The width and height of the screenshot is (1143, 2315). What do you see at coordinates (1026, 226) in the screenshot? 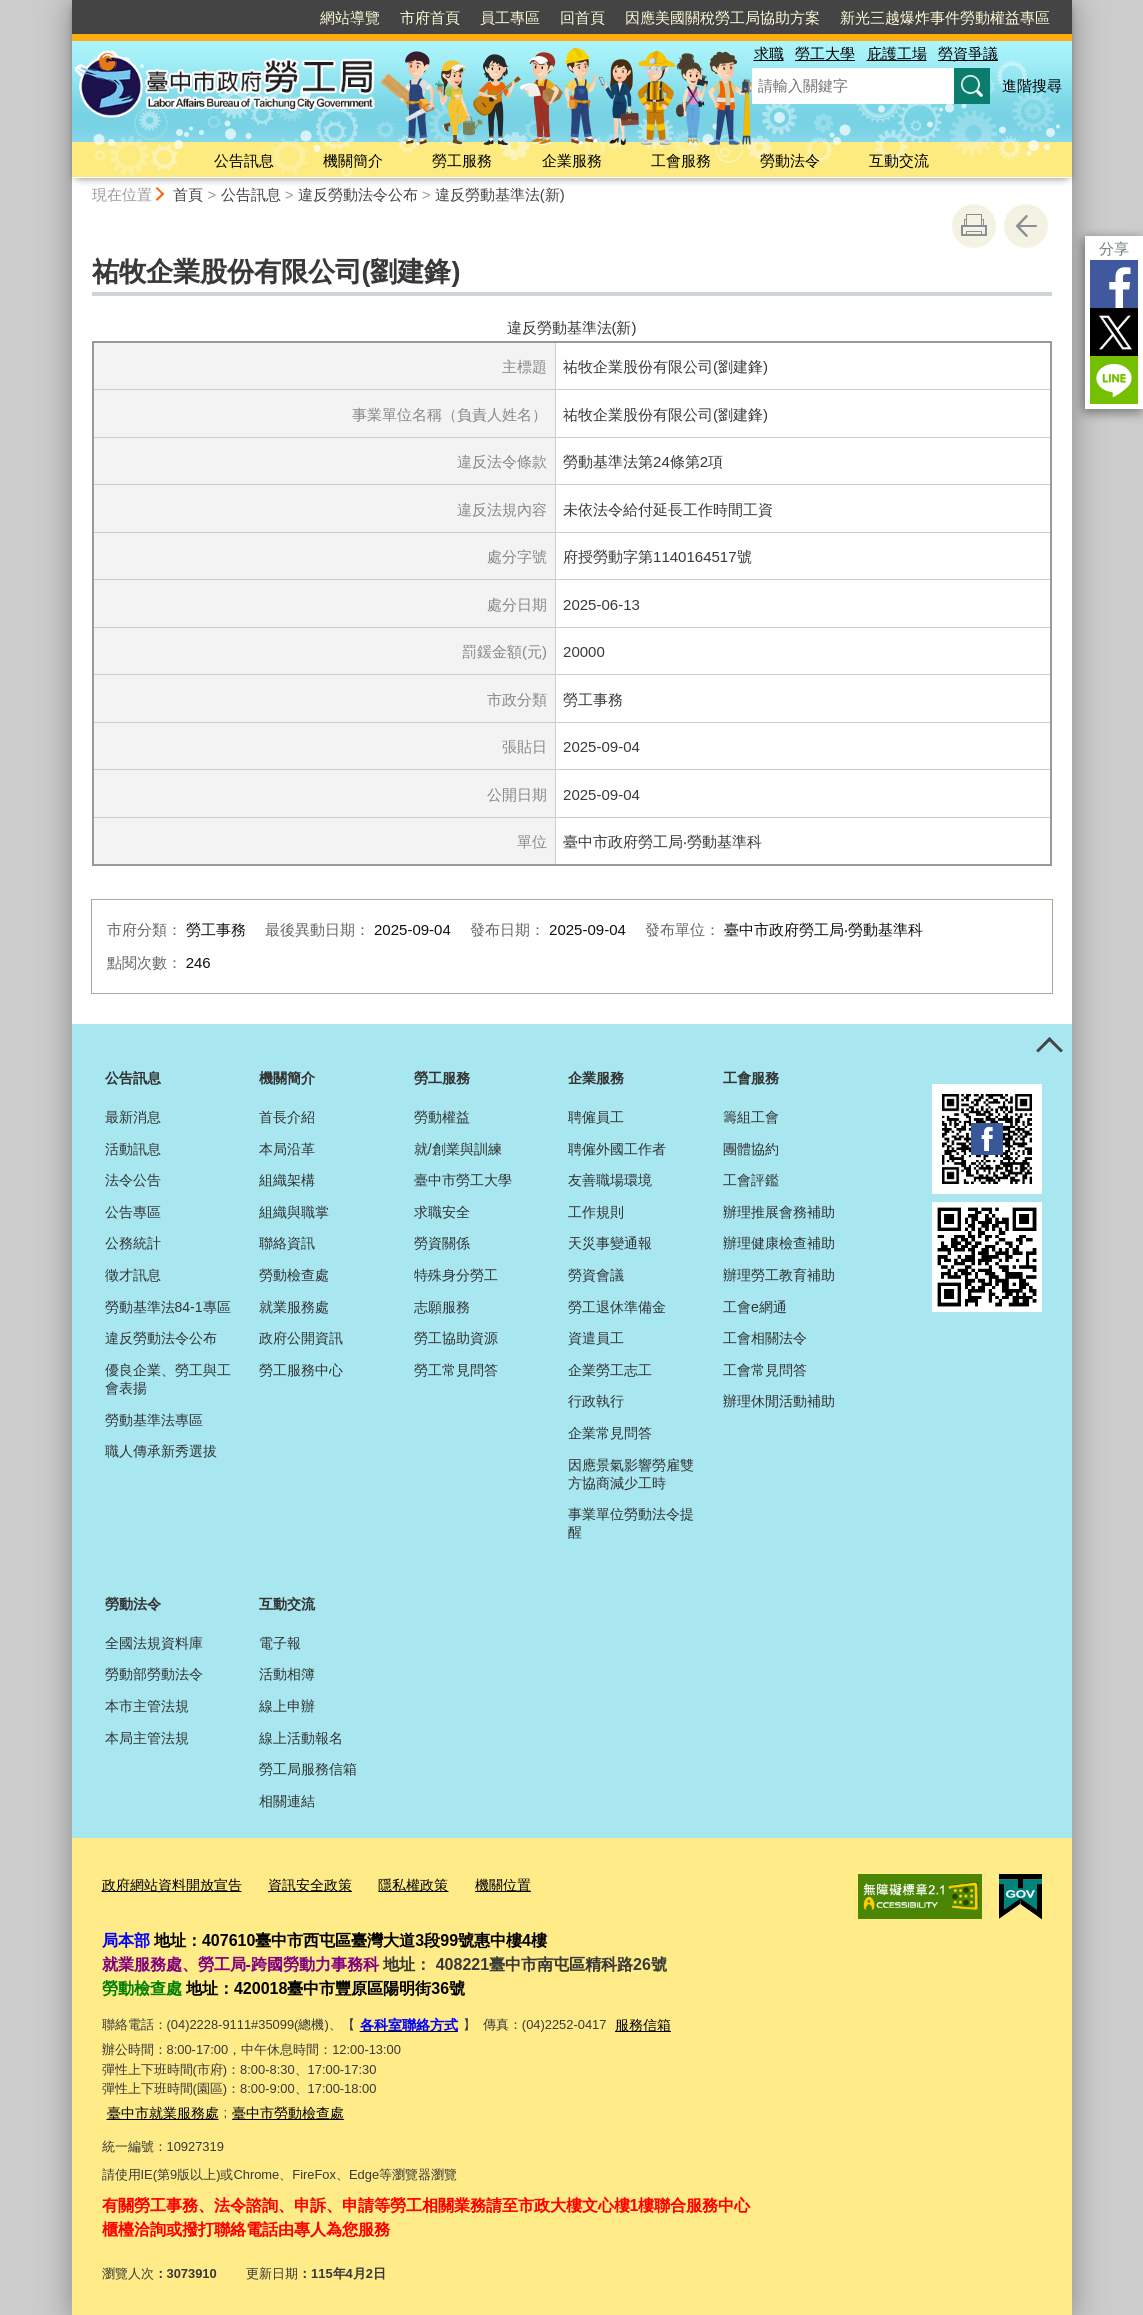
I see `回上一頁 [button]` at bounding box center [1026, 226].